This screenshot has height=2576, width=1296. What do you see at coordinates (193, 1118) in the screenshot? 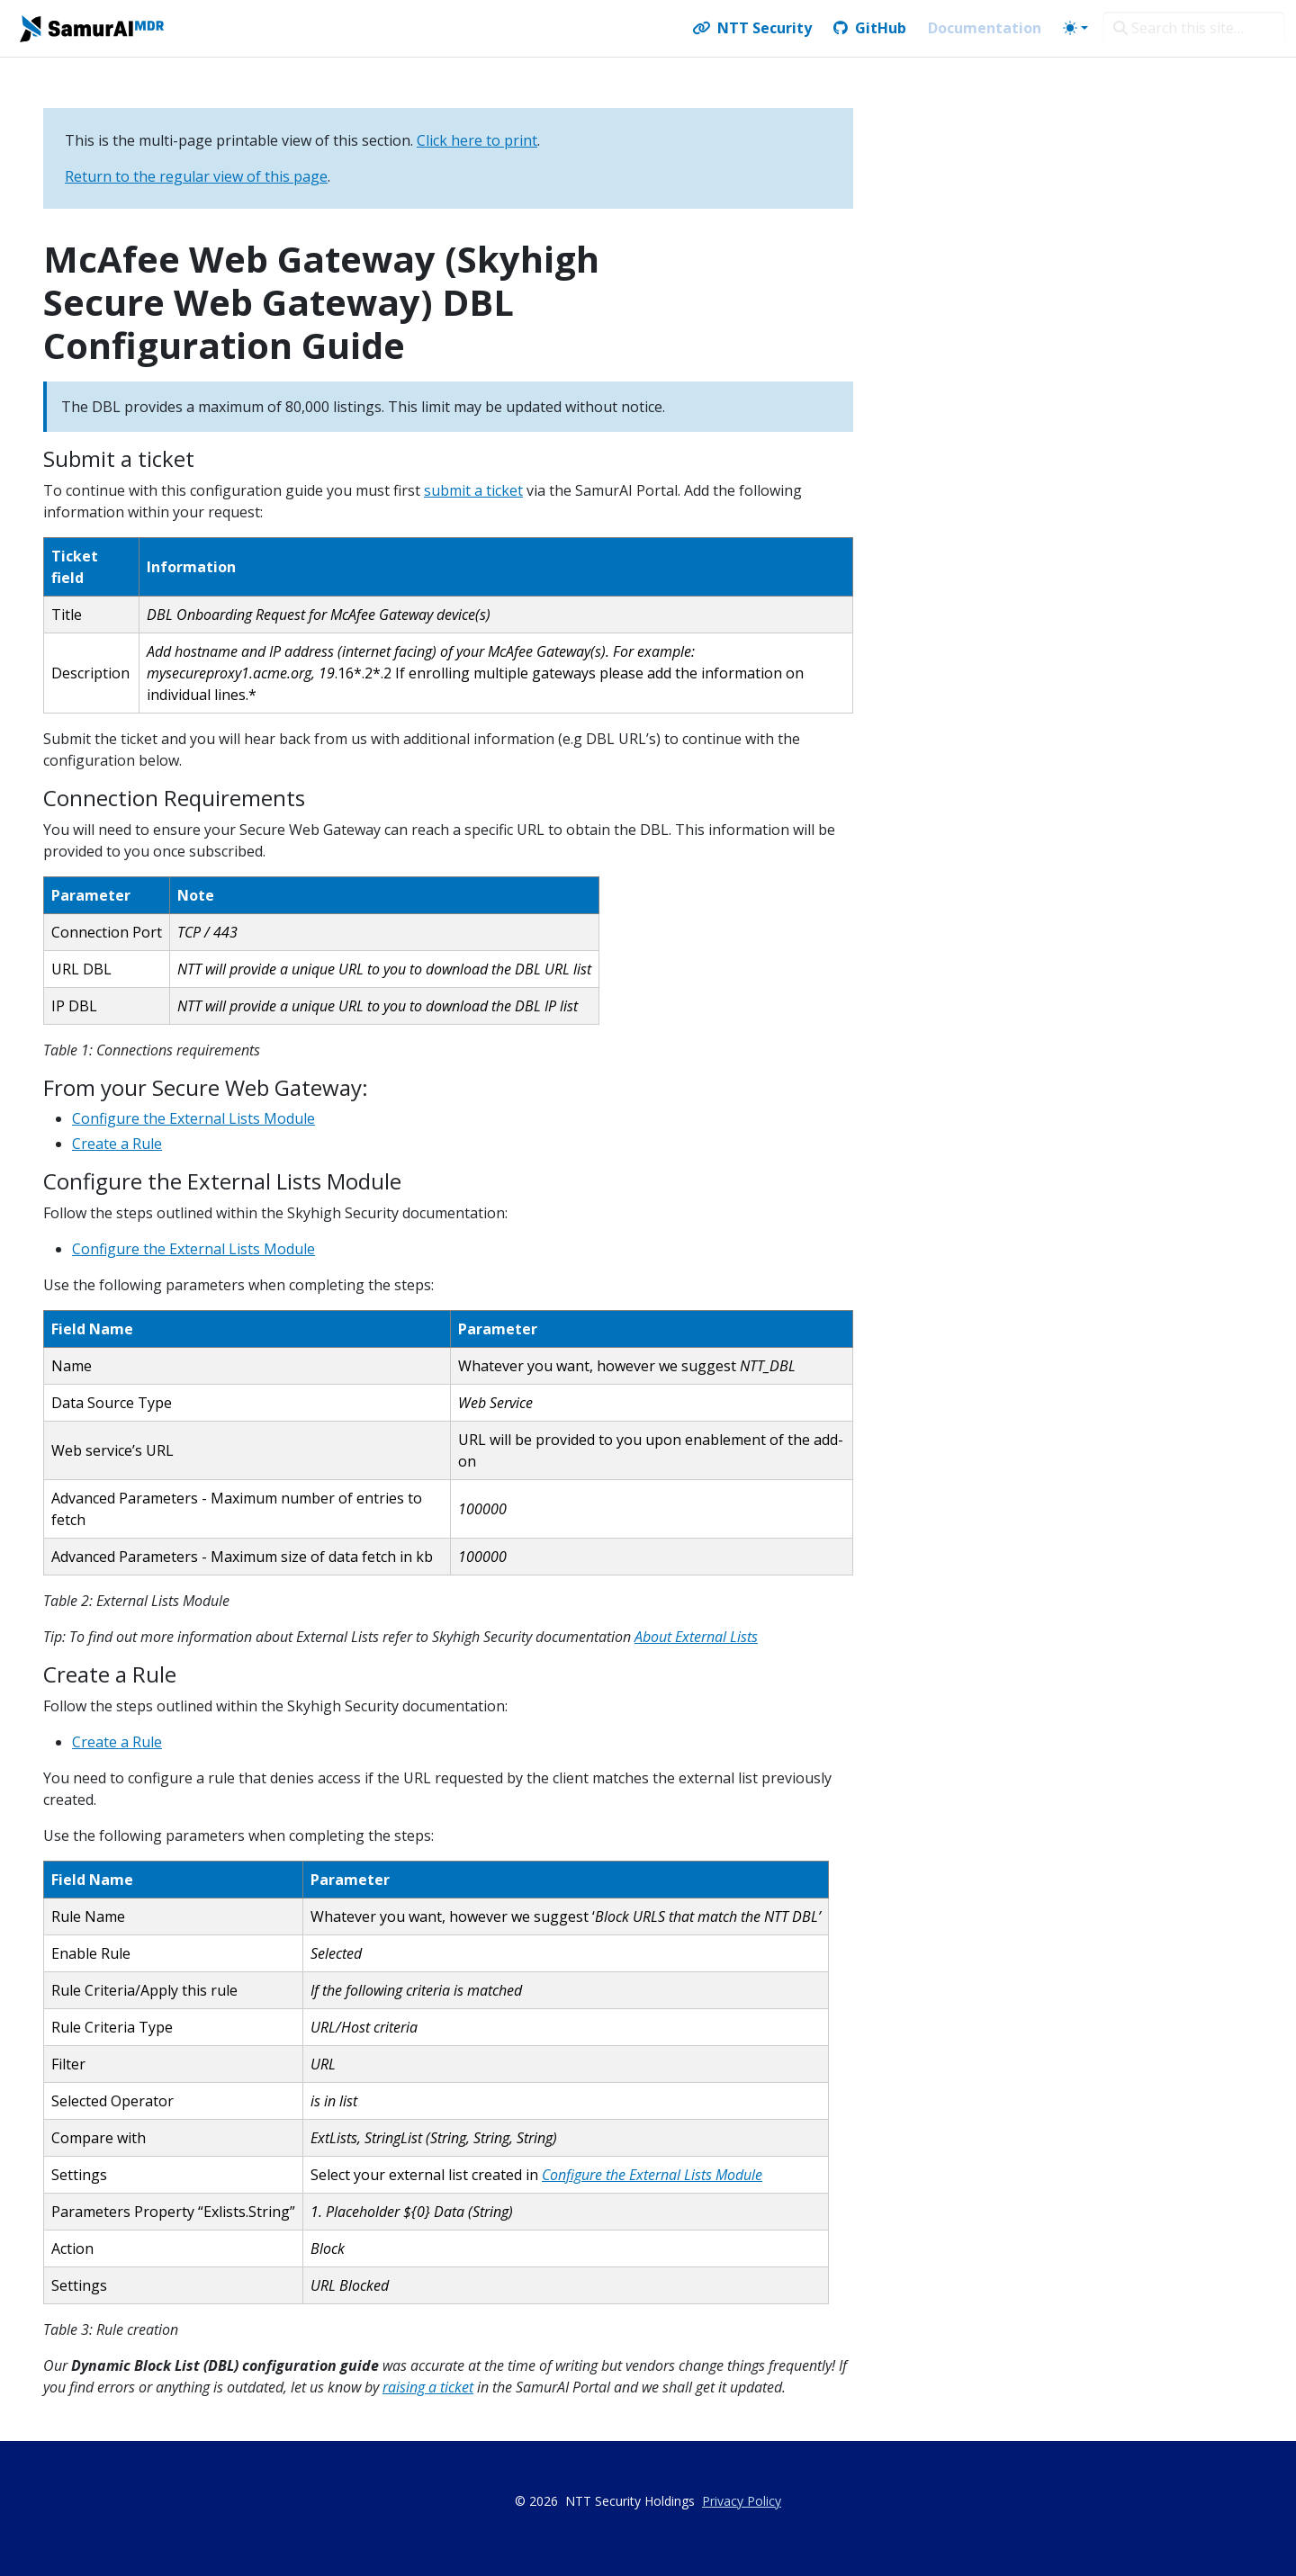
I see `Configure the External Lists Module` at bounding box center [193, 1118].